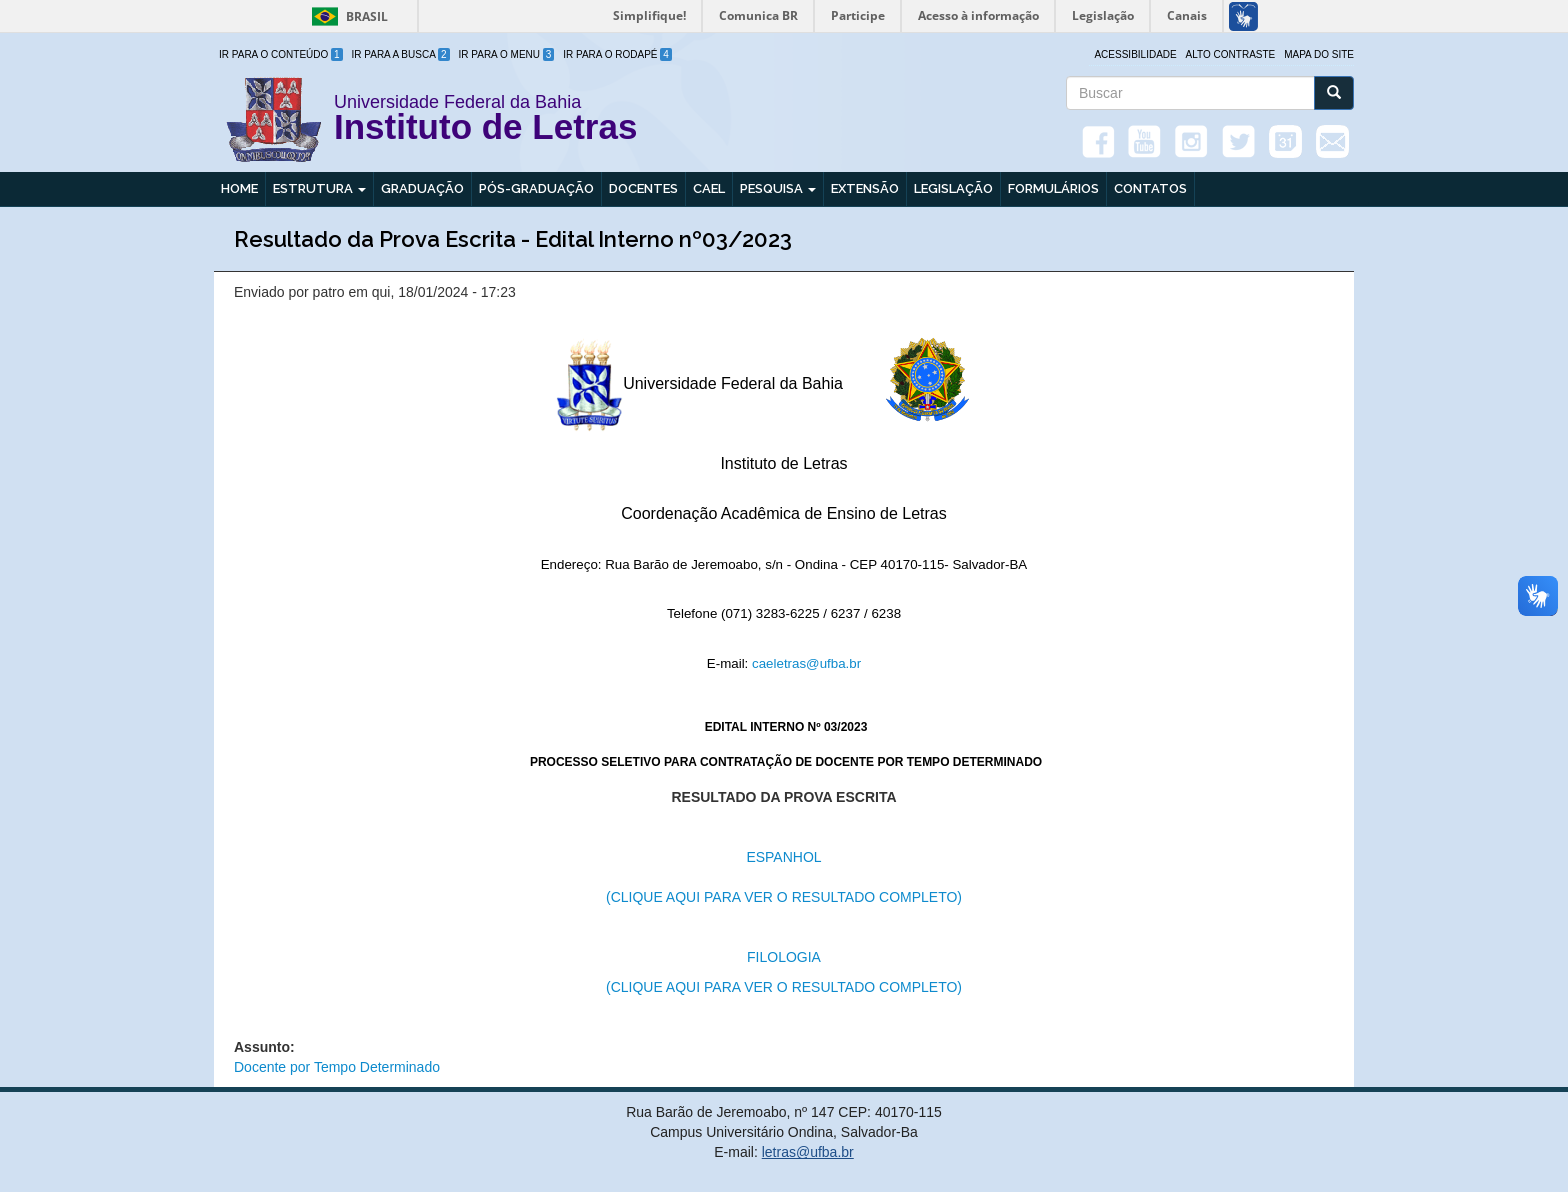 The image size is (1568, 1192). What do you see at coordinates (401, 54) in the screenshot?
I see `Ir para a Busca` at bounding box center [401, 54].